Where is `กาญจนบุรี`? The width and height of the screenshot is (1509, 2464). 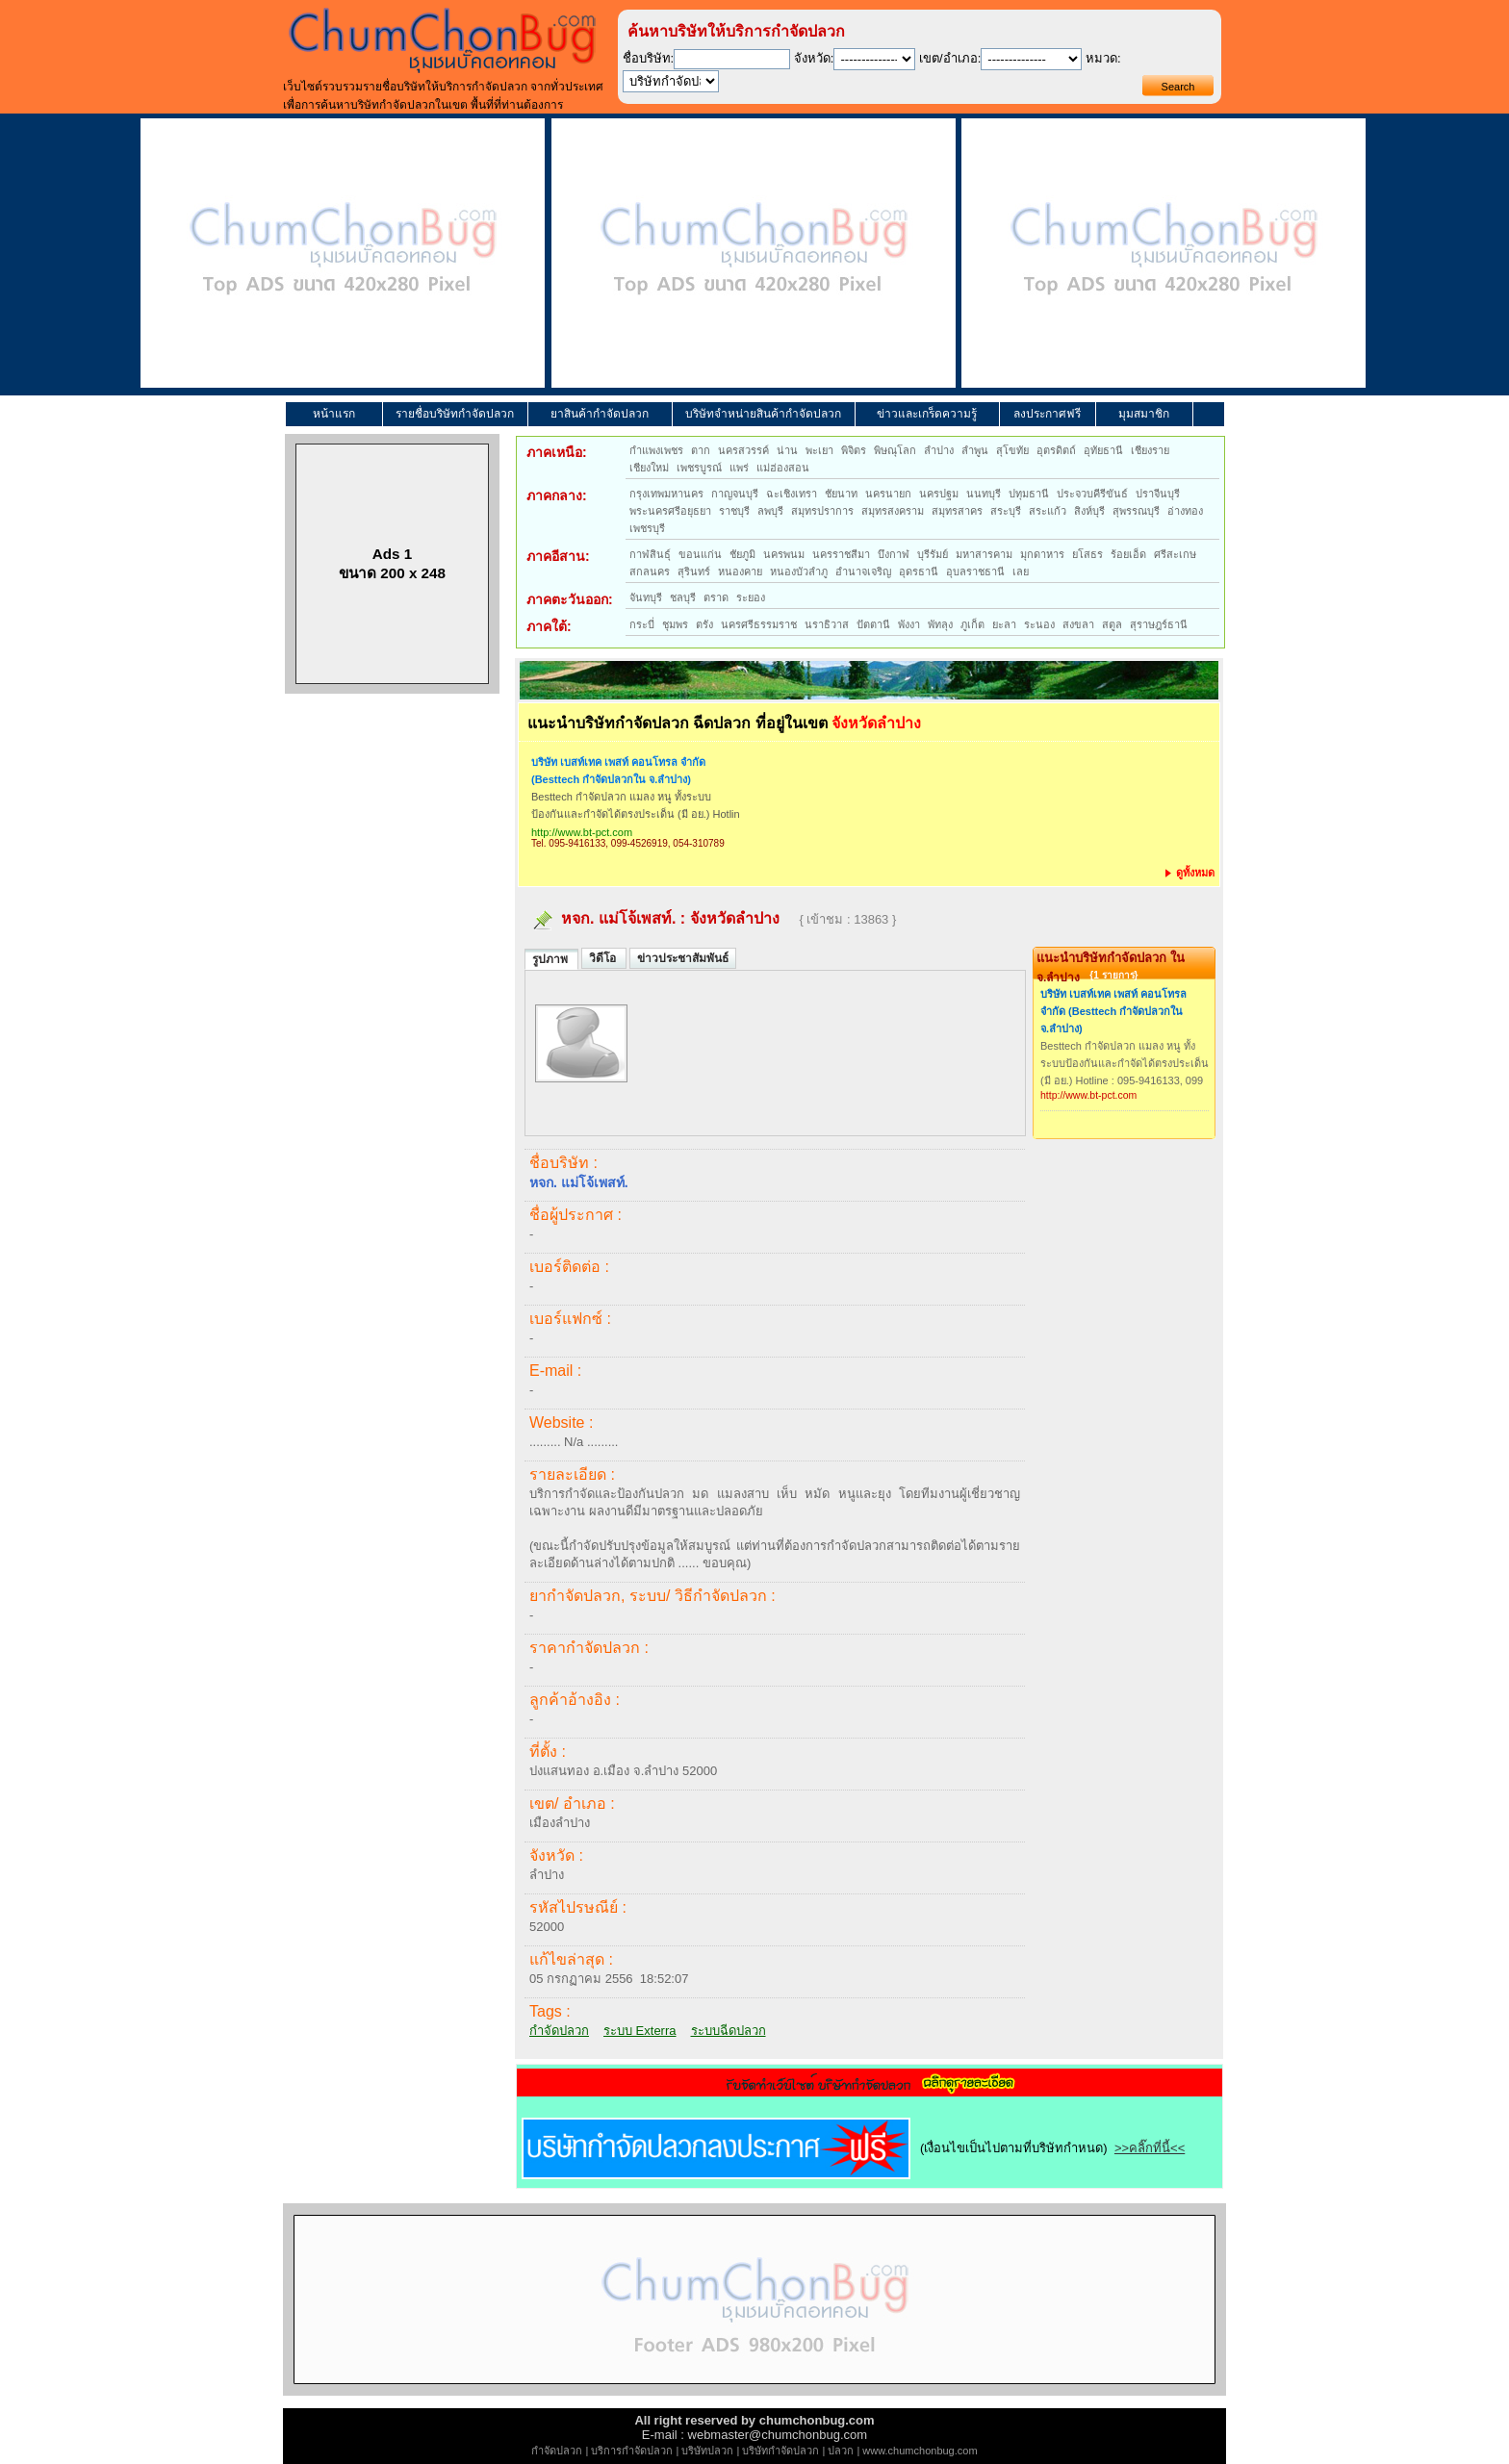
กาญจนบุรี is located at coordinates (734, 493).